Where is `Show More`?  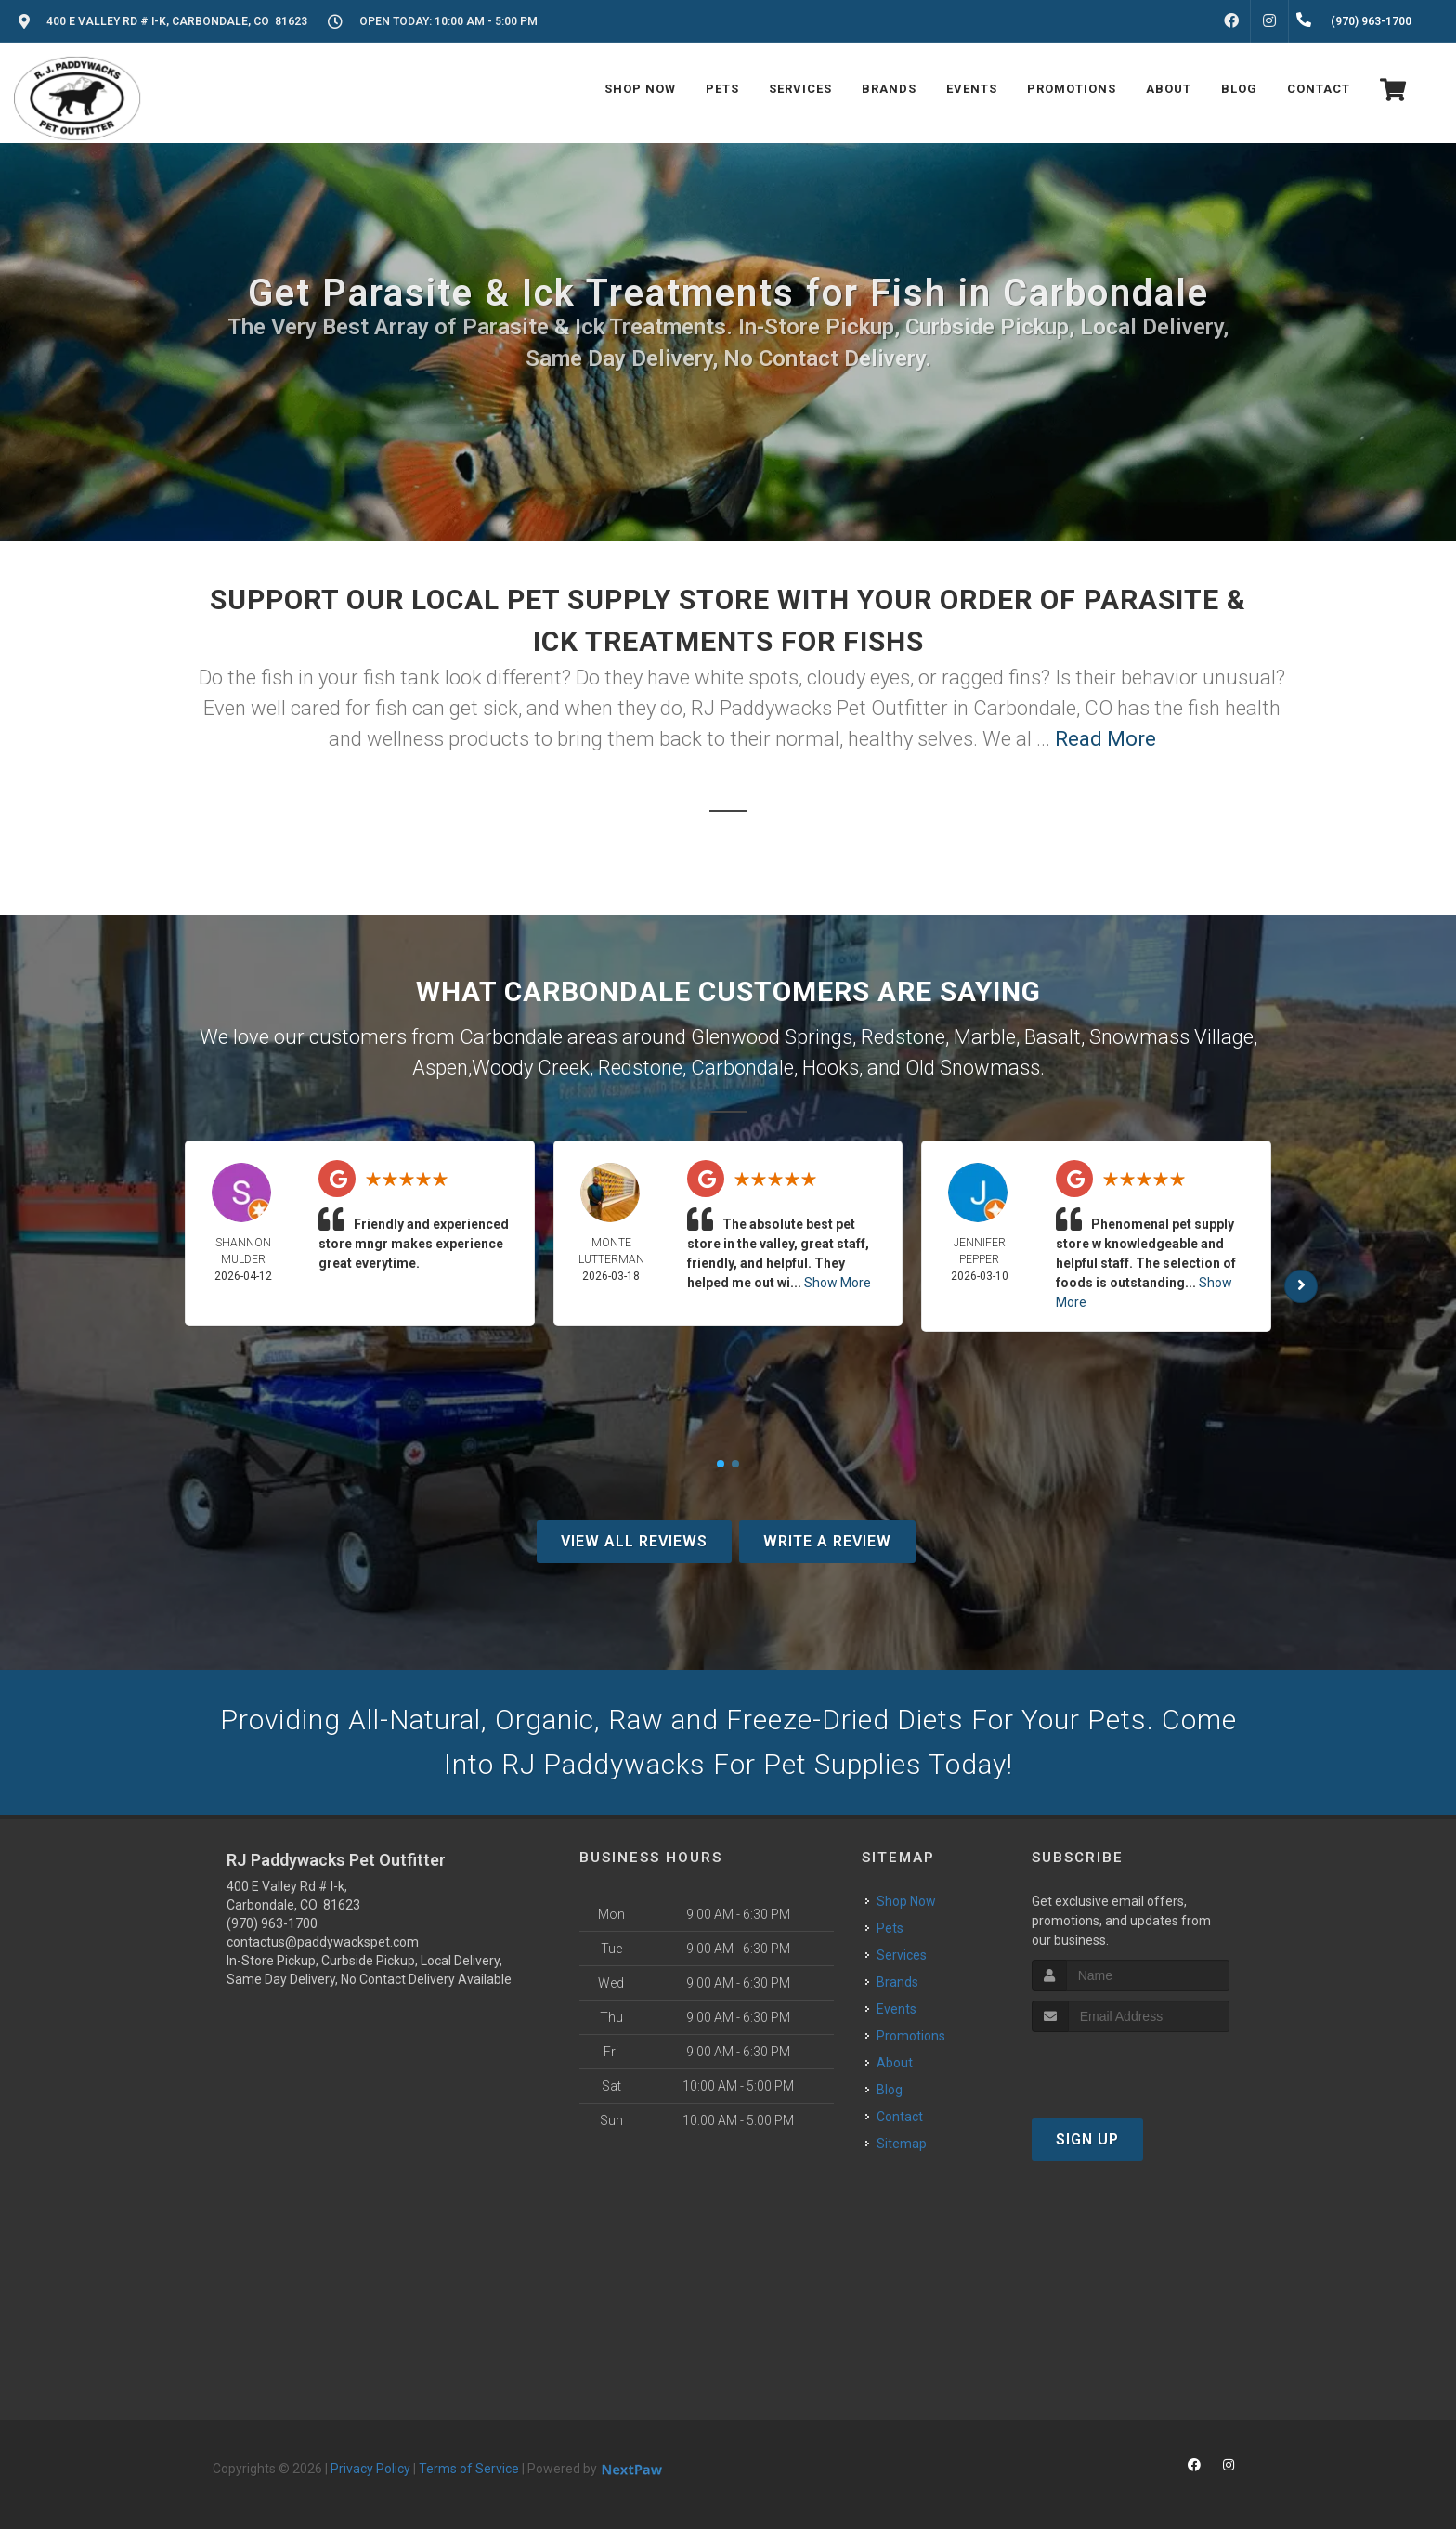 Show More is located at coordinates (837, 1282).